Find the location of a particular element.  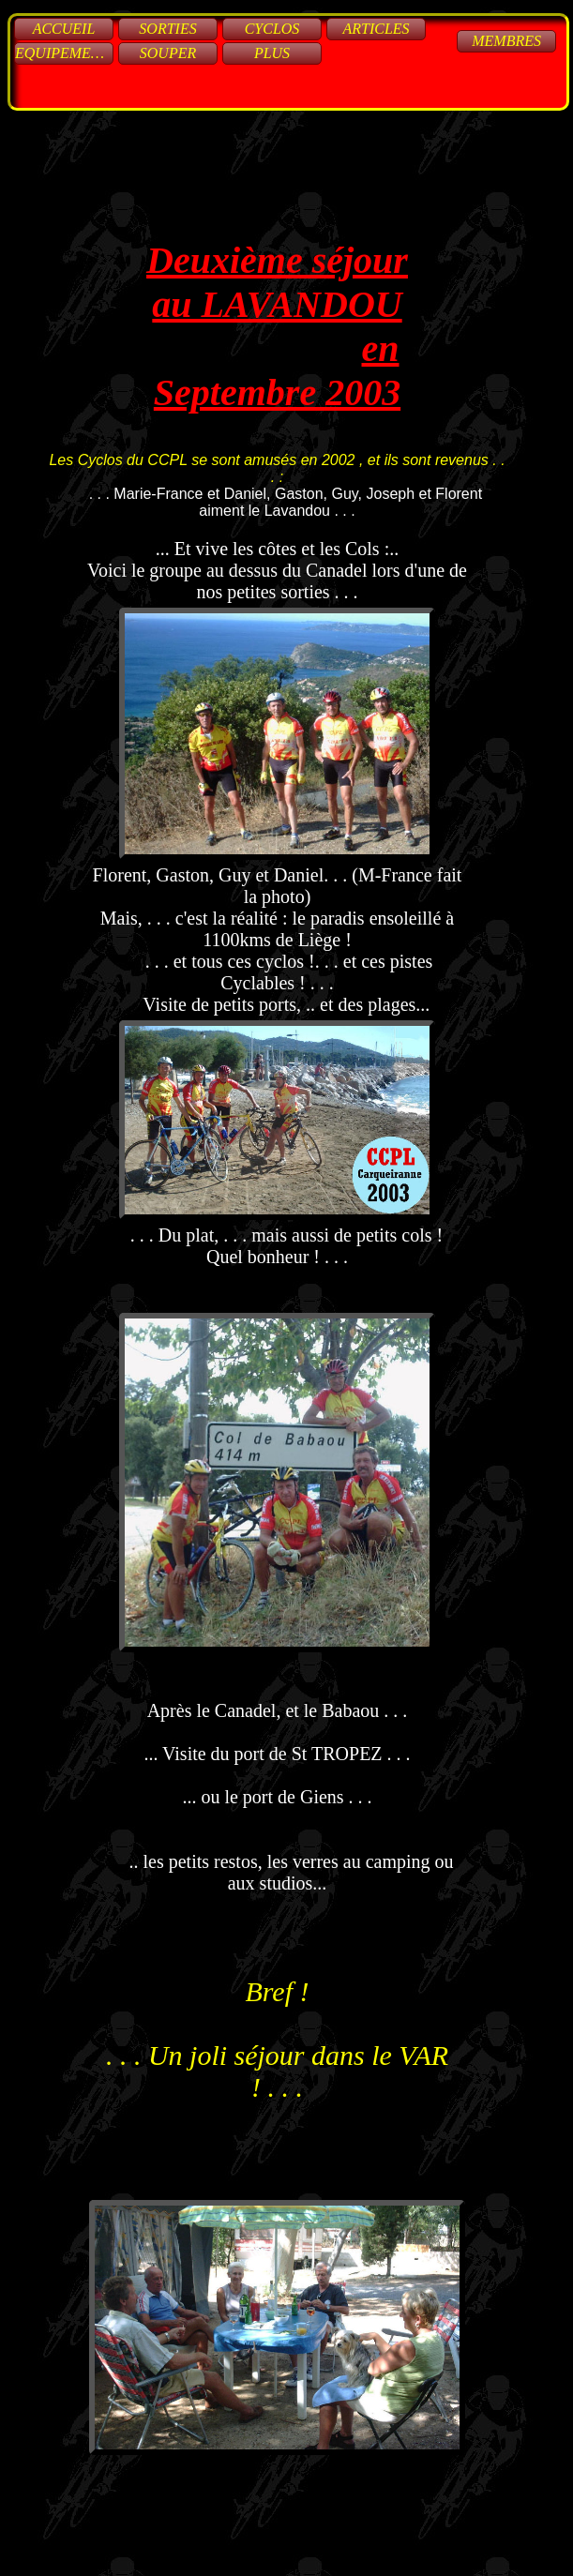

Souper is located at coordinates (168, 53).